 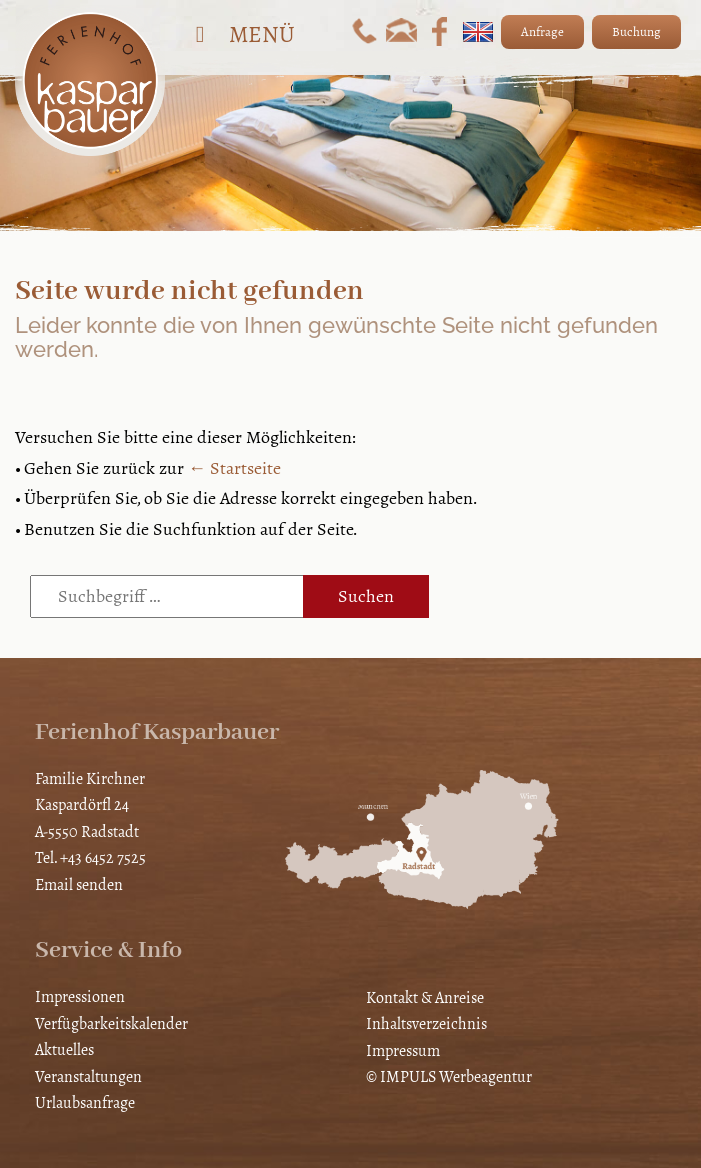 I want to click on Suchen, so click(x=366, y=596).